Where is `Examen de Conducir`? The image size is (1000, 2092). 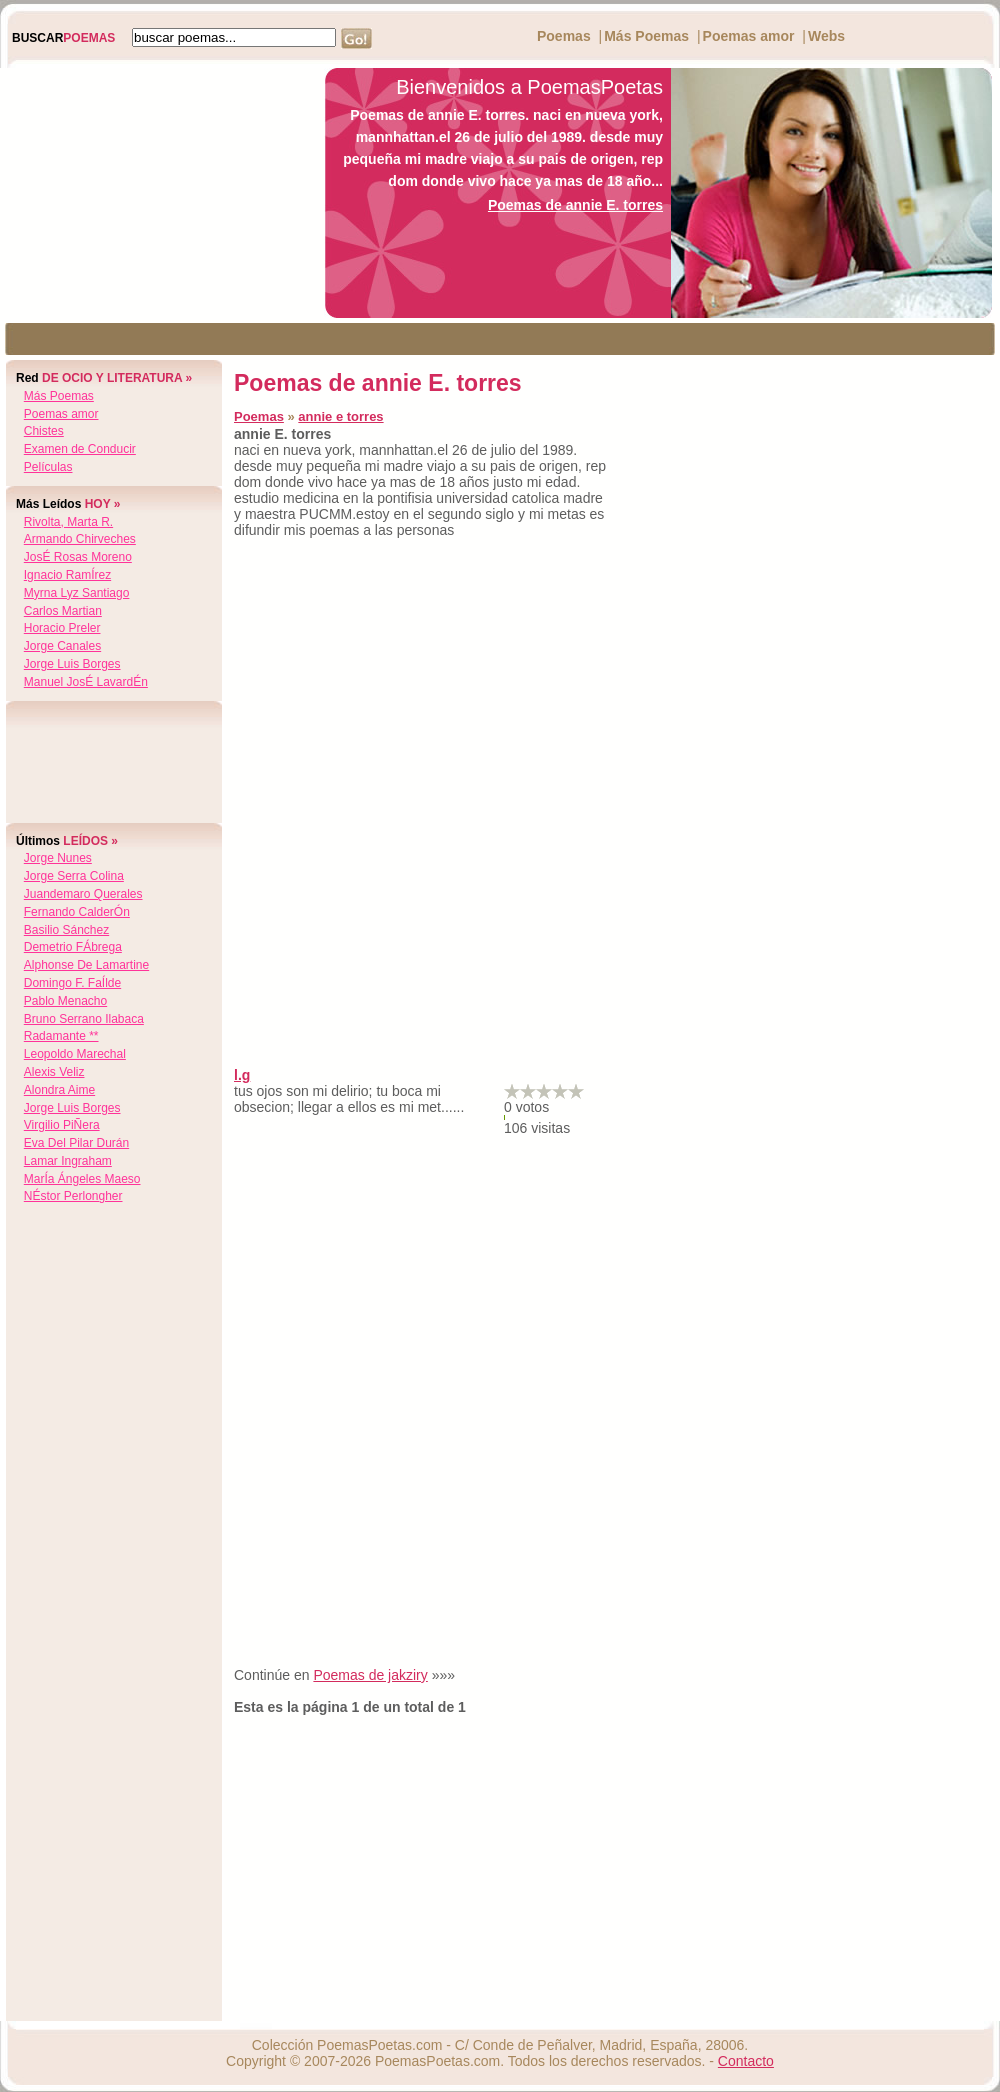 Examen de Conducir is located at coordinates (80, 449).